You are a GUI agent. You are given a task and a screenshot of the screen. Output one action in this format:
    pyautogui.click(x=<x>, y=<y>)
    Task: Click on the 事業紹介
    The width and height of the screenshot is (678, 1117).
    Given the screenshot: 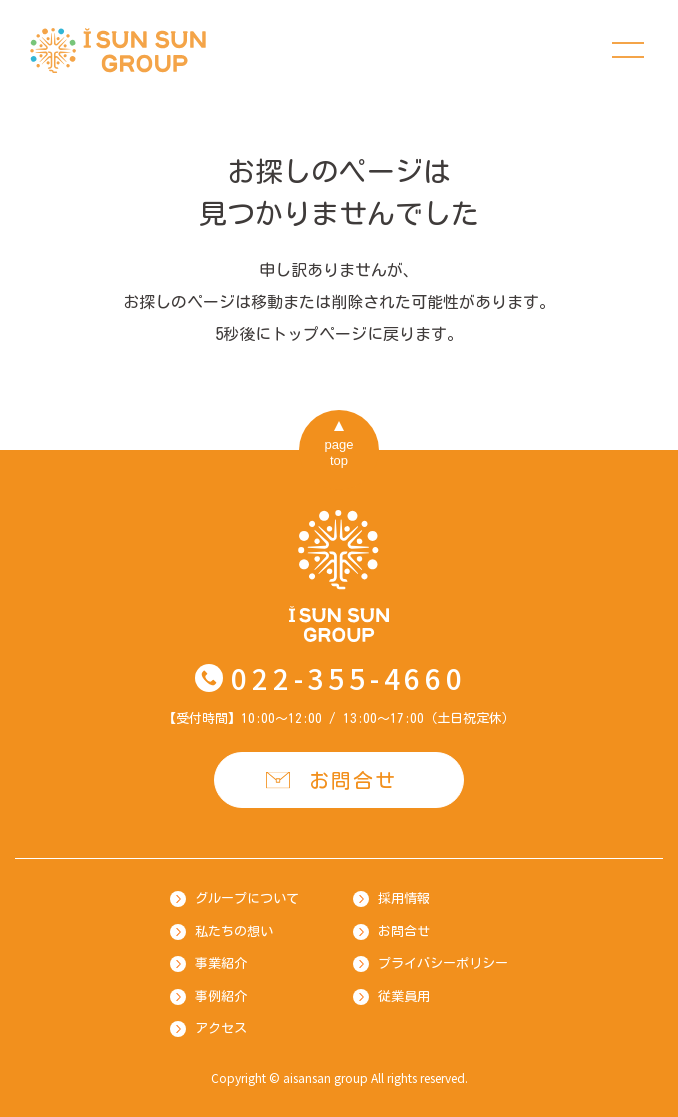 What is the action you would take?
    pyautogui.click(x=221, y=963)
    